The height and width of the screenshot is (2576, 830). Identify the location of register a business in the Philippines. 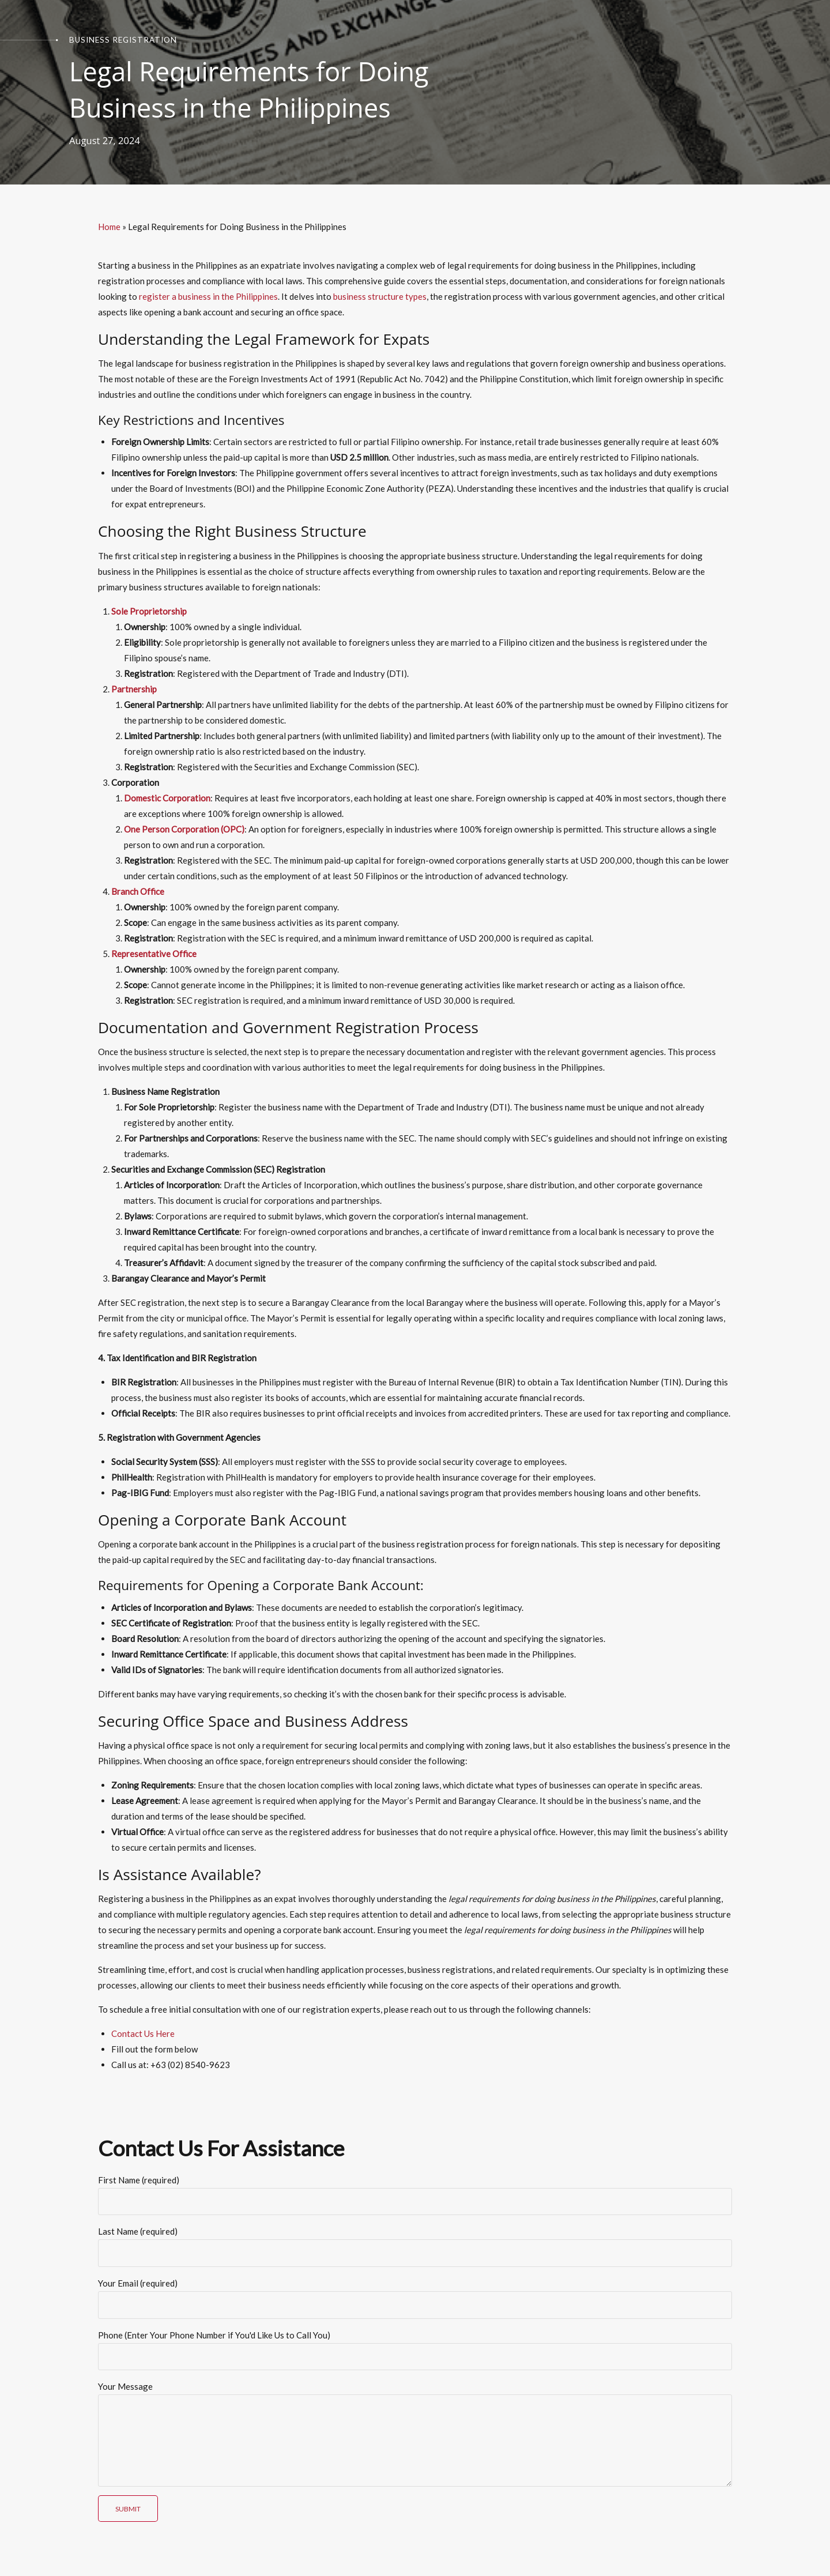
(208, 296).